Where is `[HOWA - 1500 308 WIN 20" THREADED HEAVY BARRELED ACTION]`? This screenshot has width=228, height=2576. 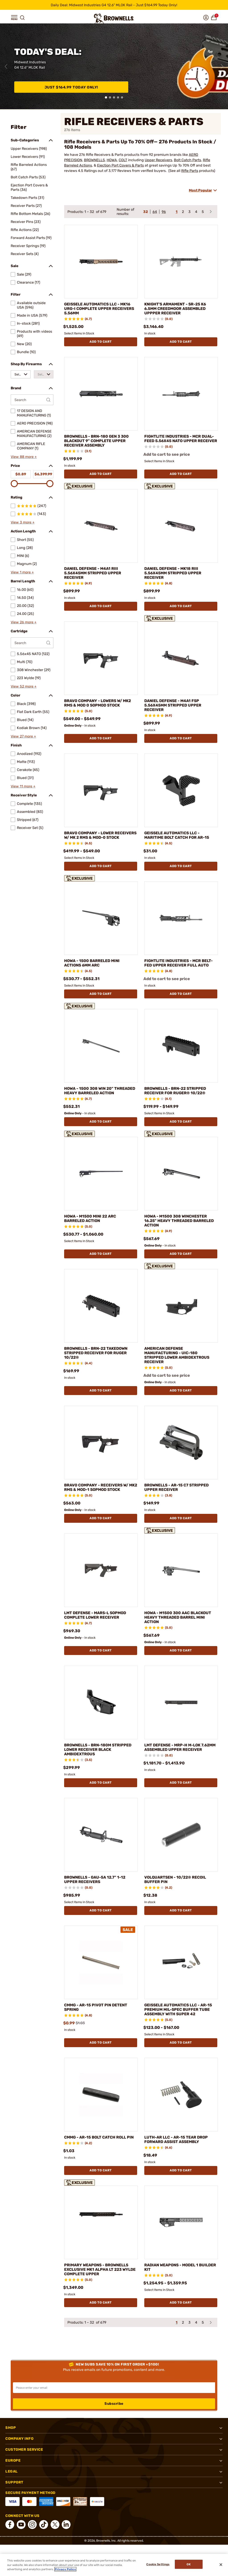
[HOWA - 1500 308 WIN 20" THREADED HEAVY BARRELED ACTION] is located at coordinates (101, 1055).